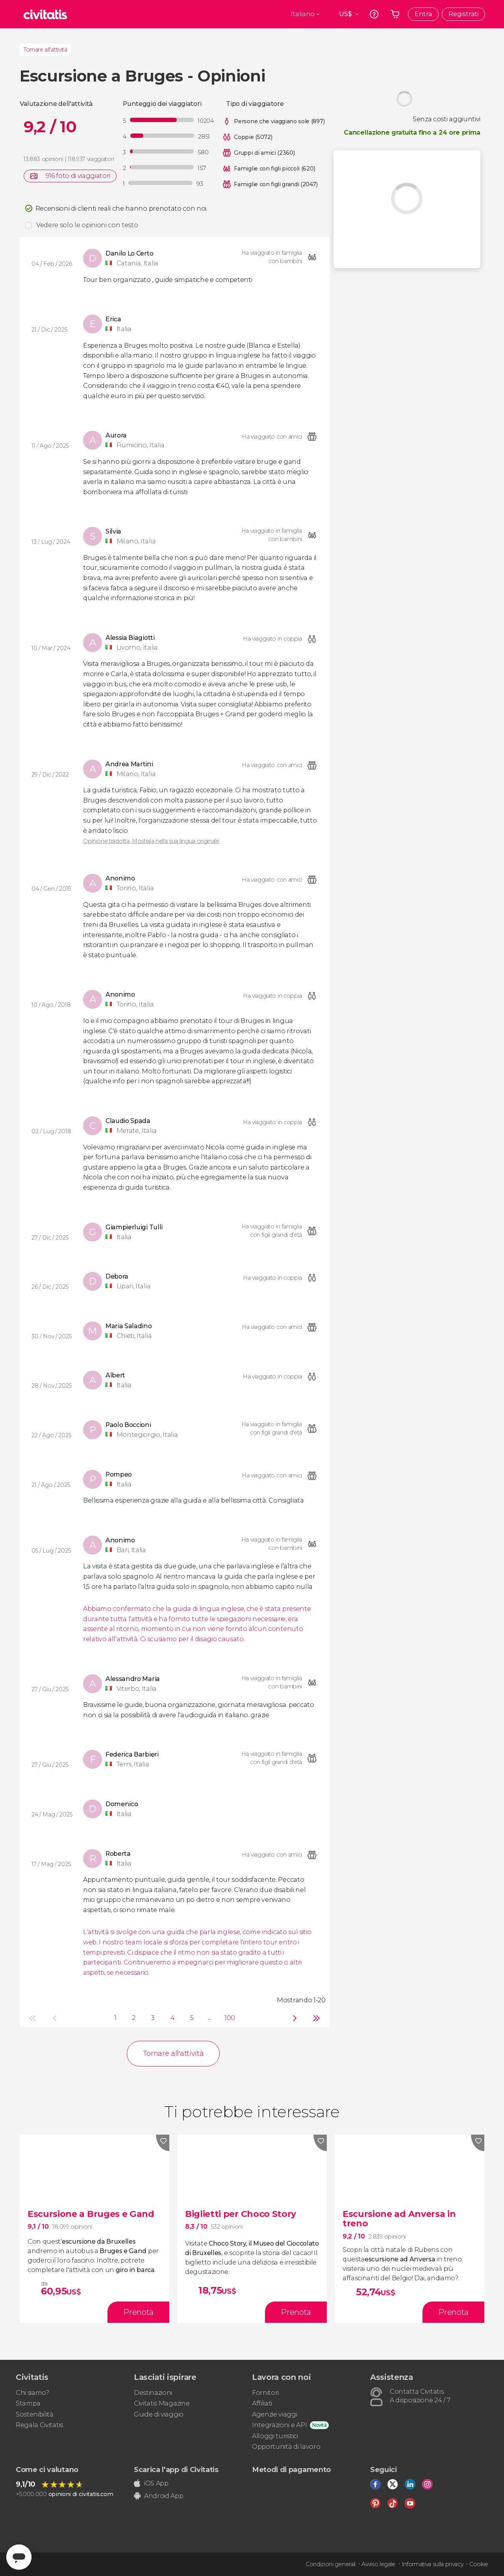 The height and width of the screenshot is (2576, 504). Describe the element at coordinates (153, 2392) in the screenshot. I see `Destinazioni` at that location.